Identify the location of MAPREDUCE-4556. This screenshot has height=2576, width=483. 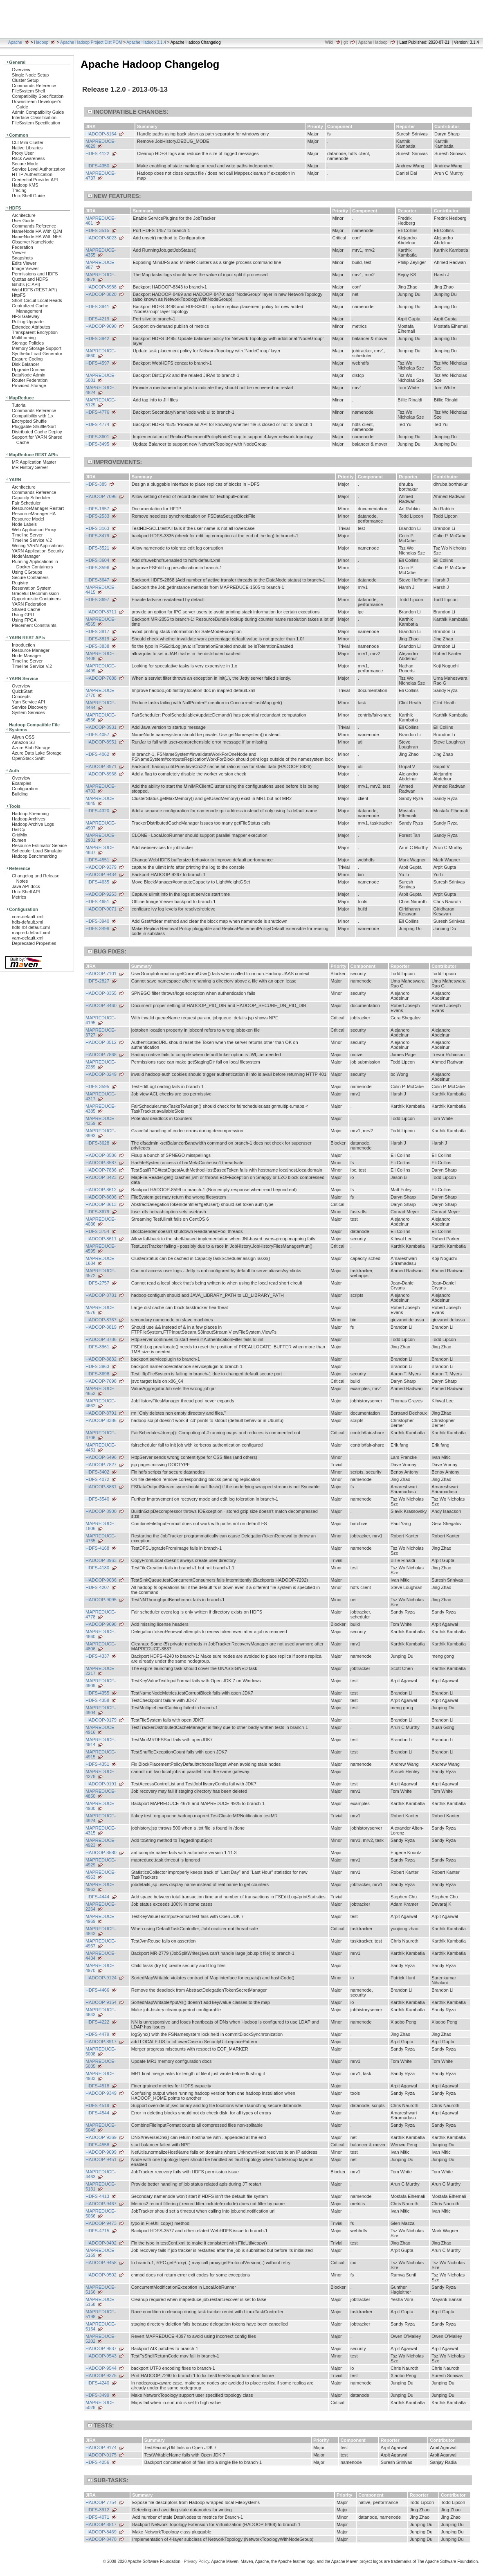
(100, 717).